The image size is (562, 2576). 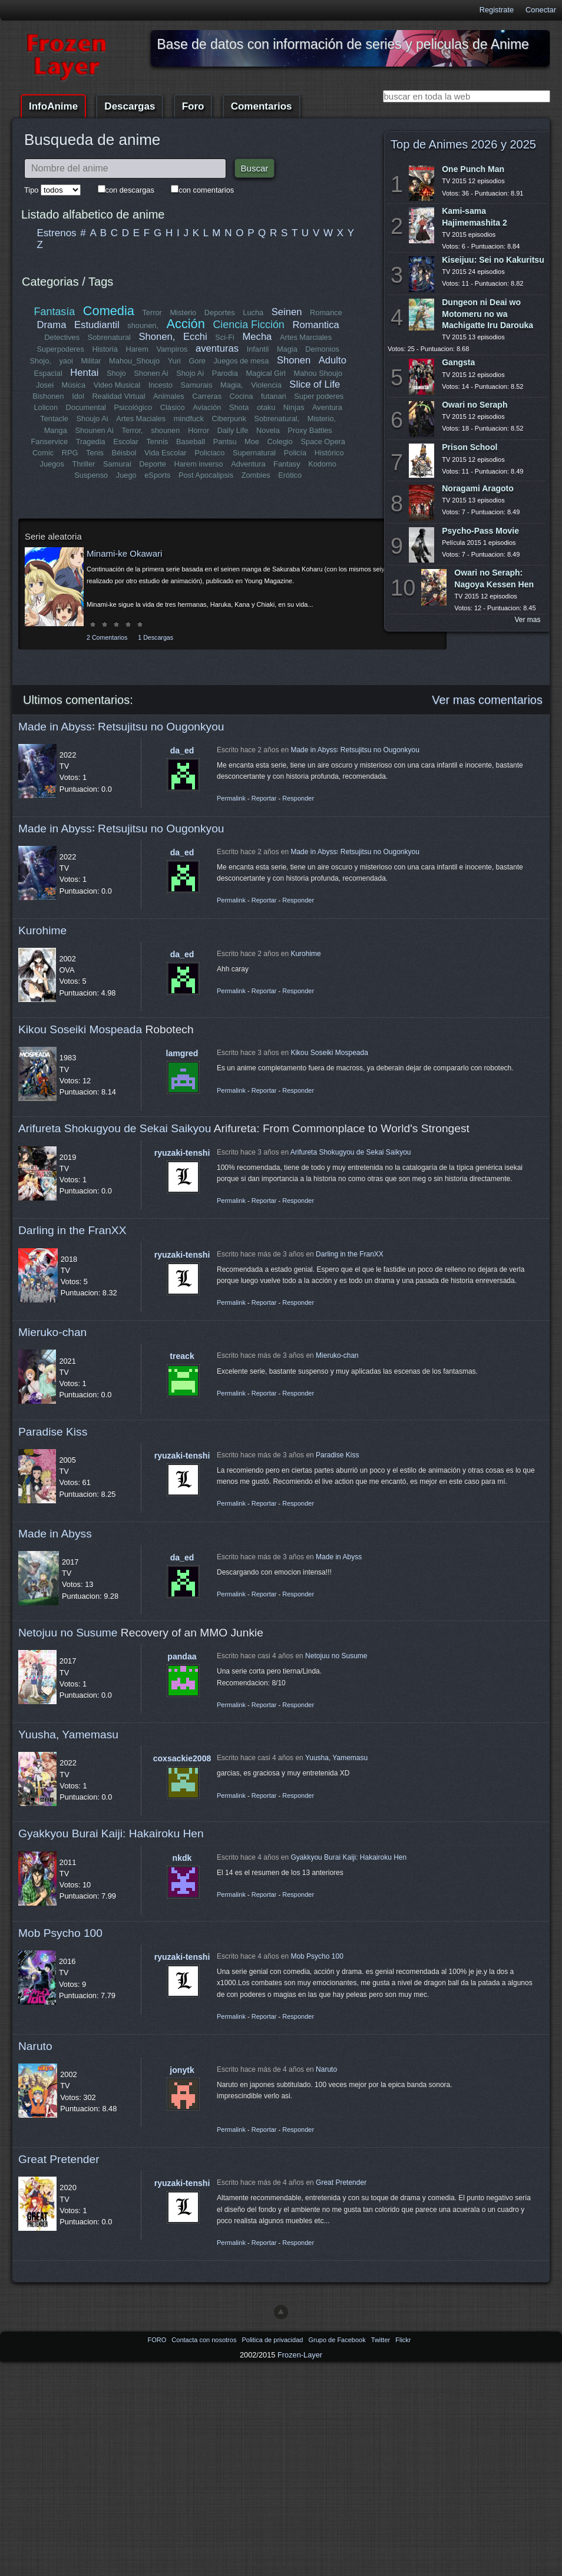 I want to click on Reportar, so click(x=264, y=798).